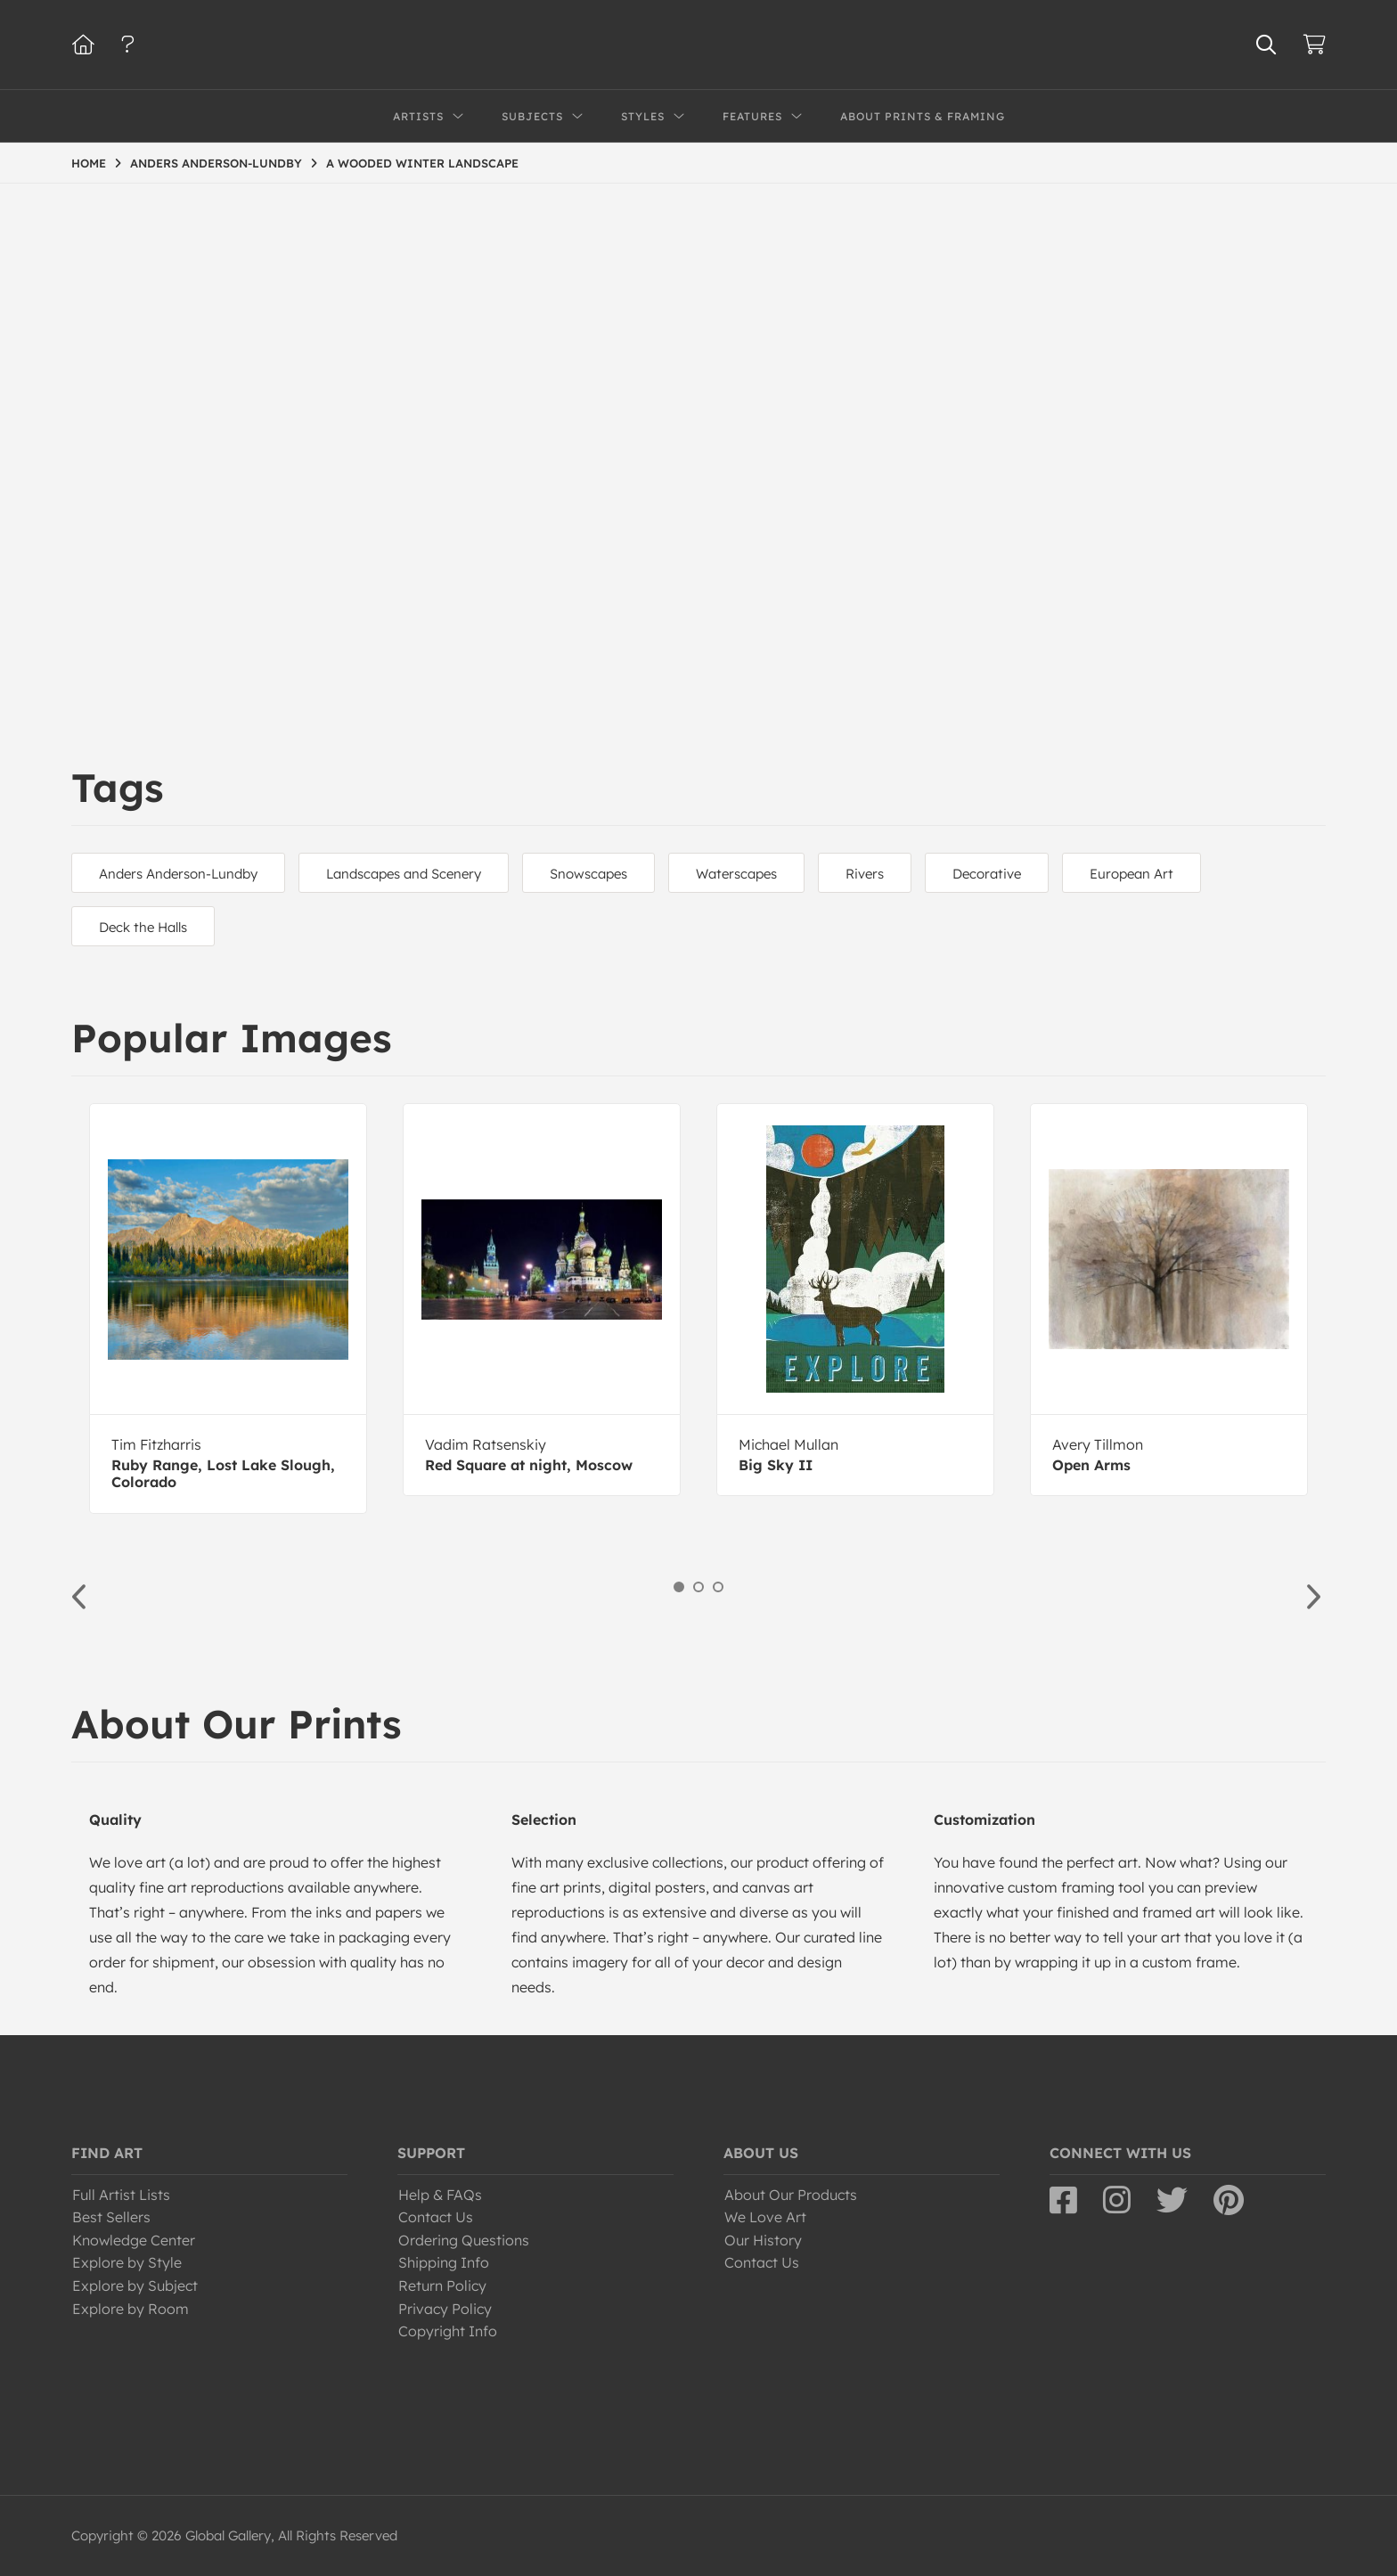 The image size is (1397, 2576). Describe the element at coordinates (986, 873) in the screenshot. I see `Decorative` at that location.